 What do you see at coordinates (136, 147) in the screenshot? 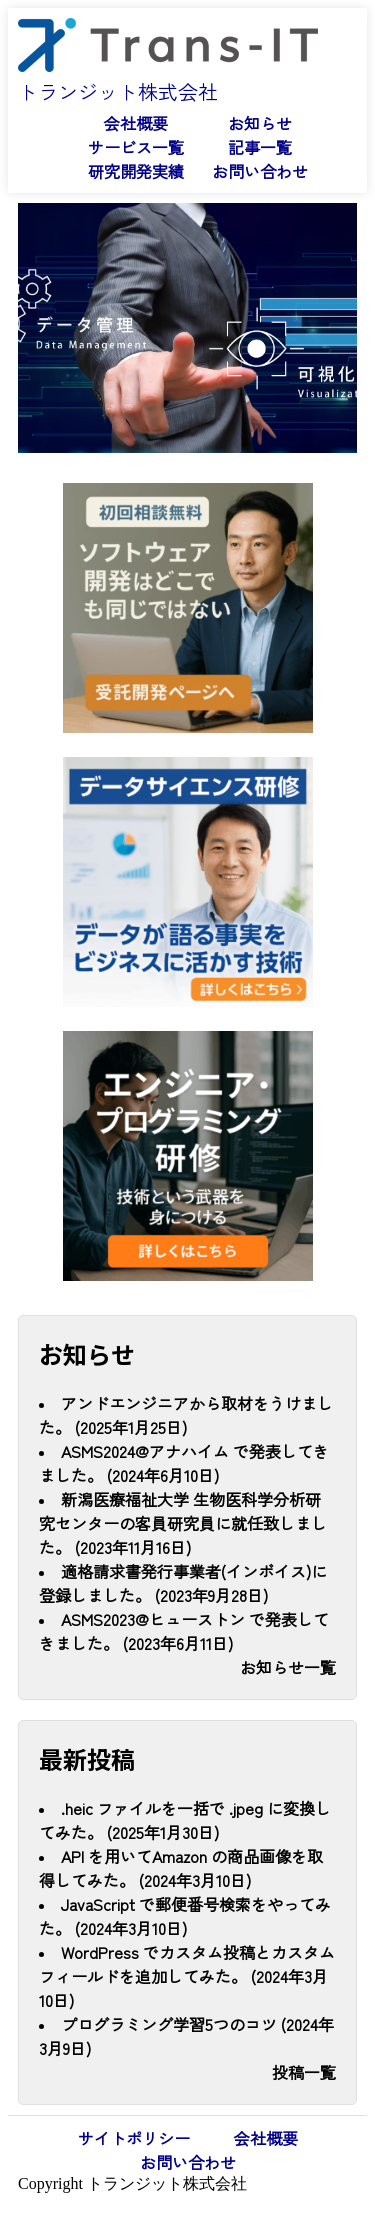
I see `サービス一覧` at bounding box center [136, 147].